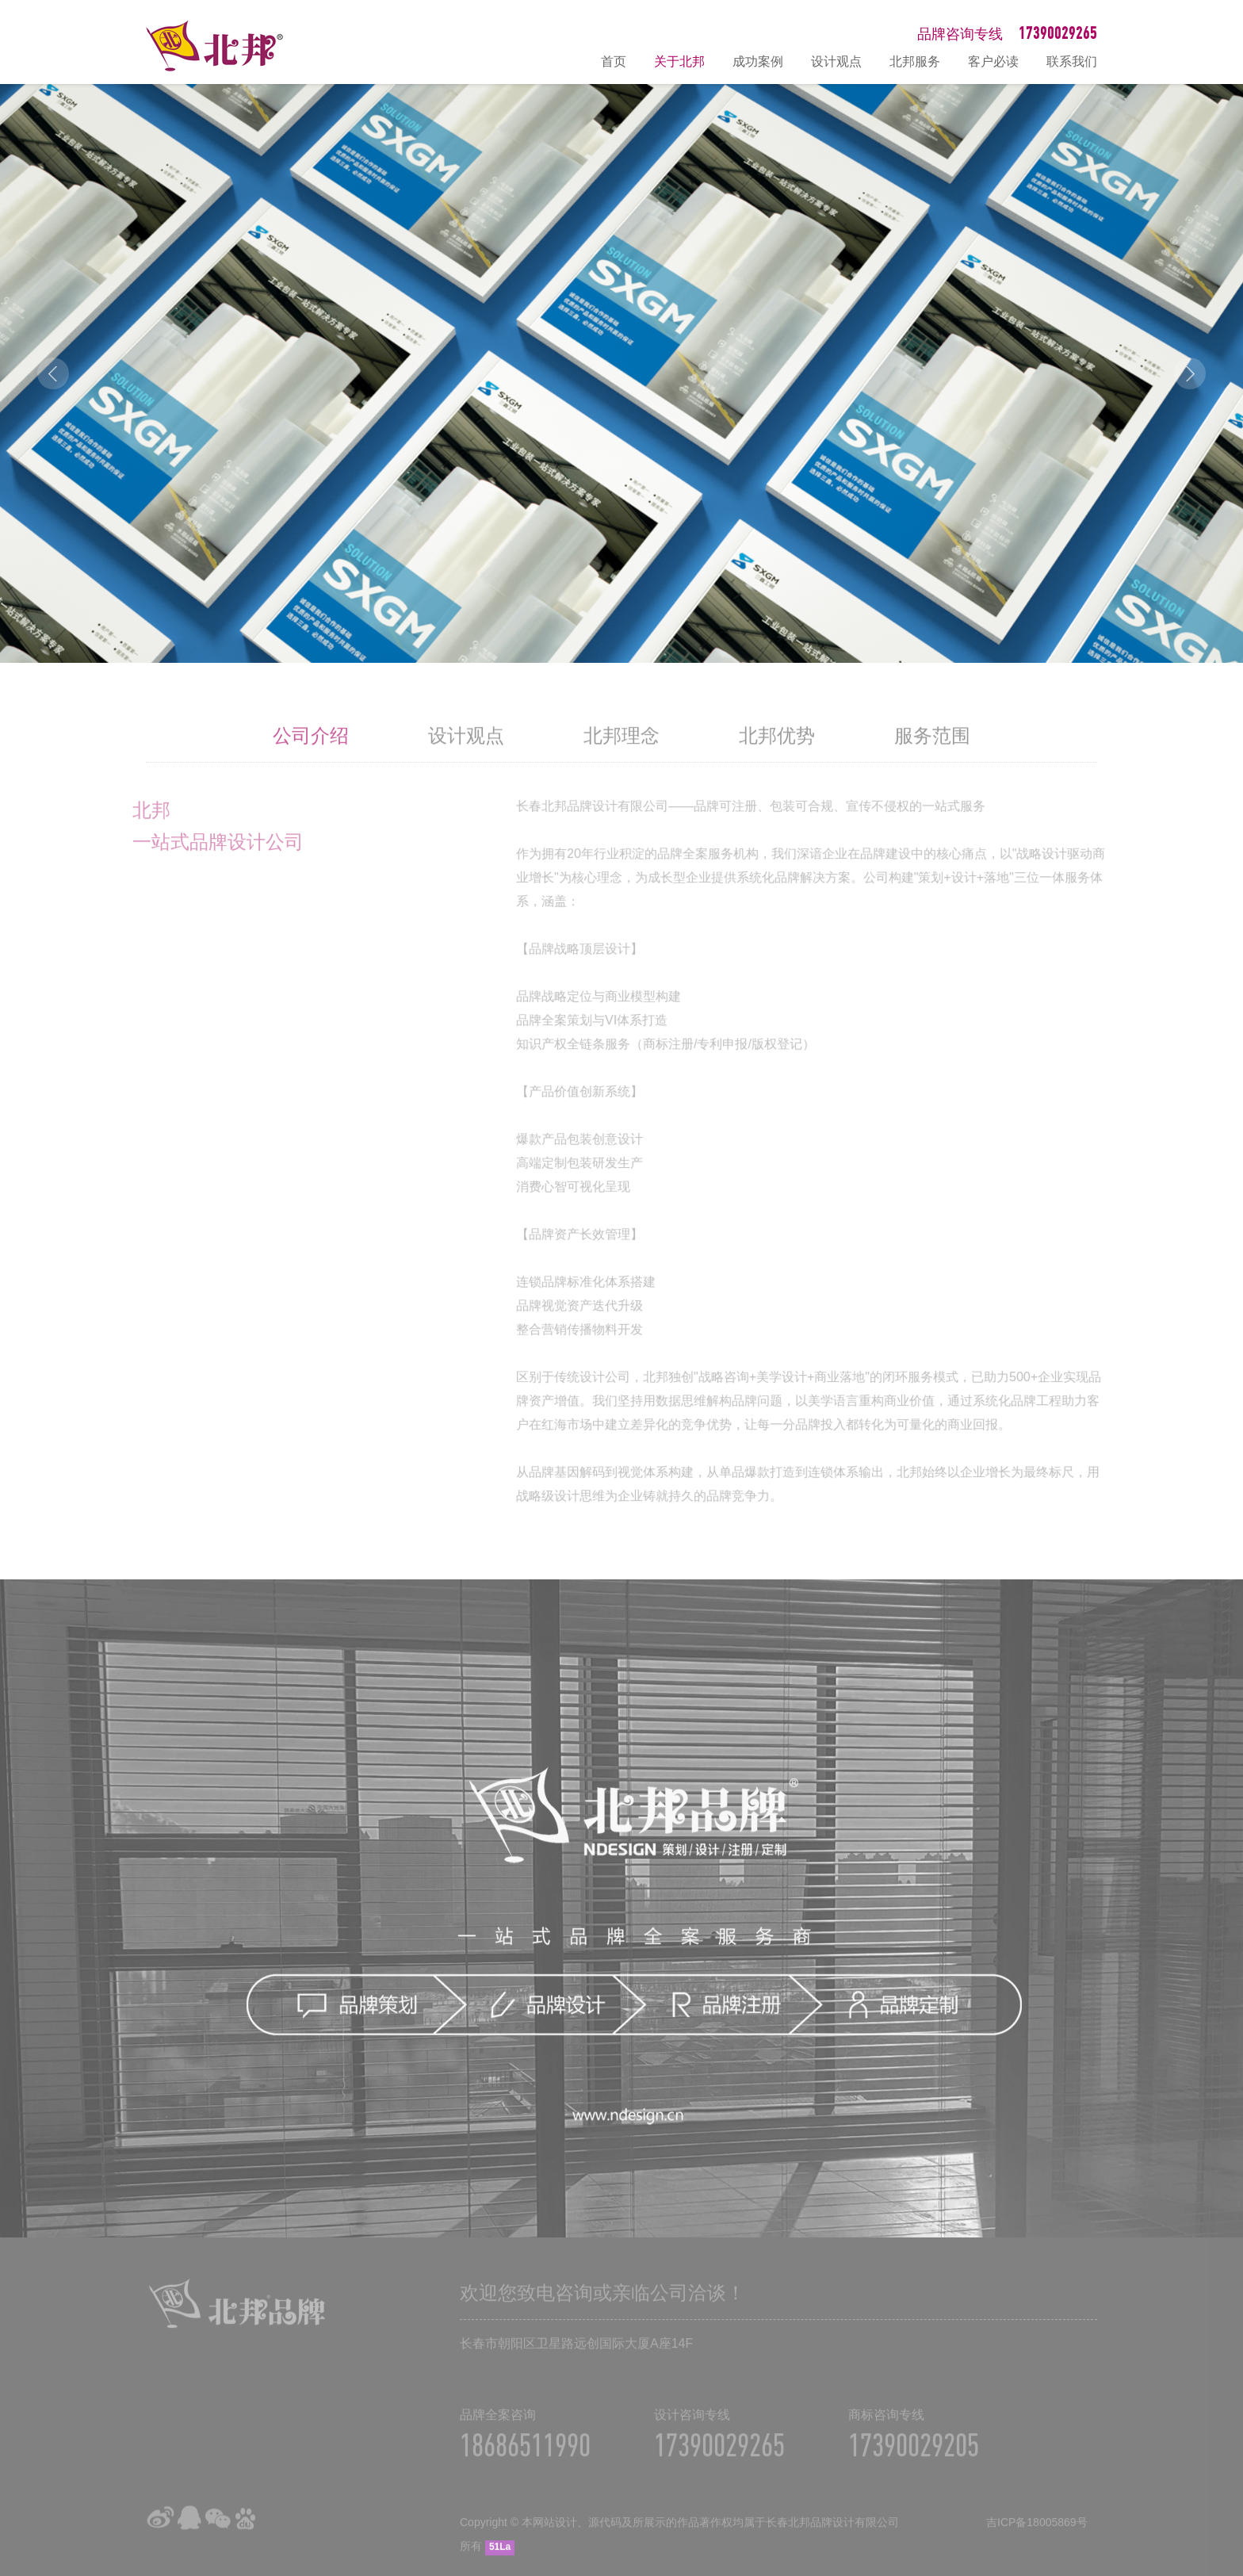 The image size is (1243, 2576). I want to click on 服务范围, so click(932, 753).